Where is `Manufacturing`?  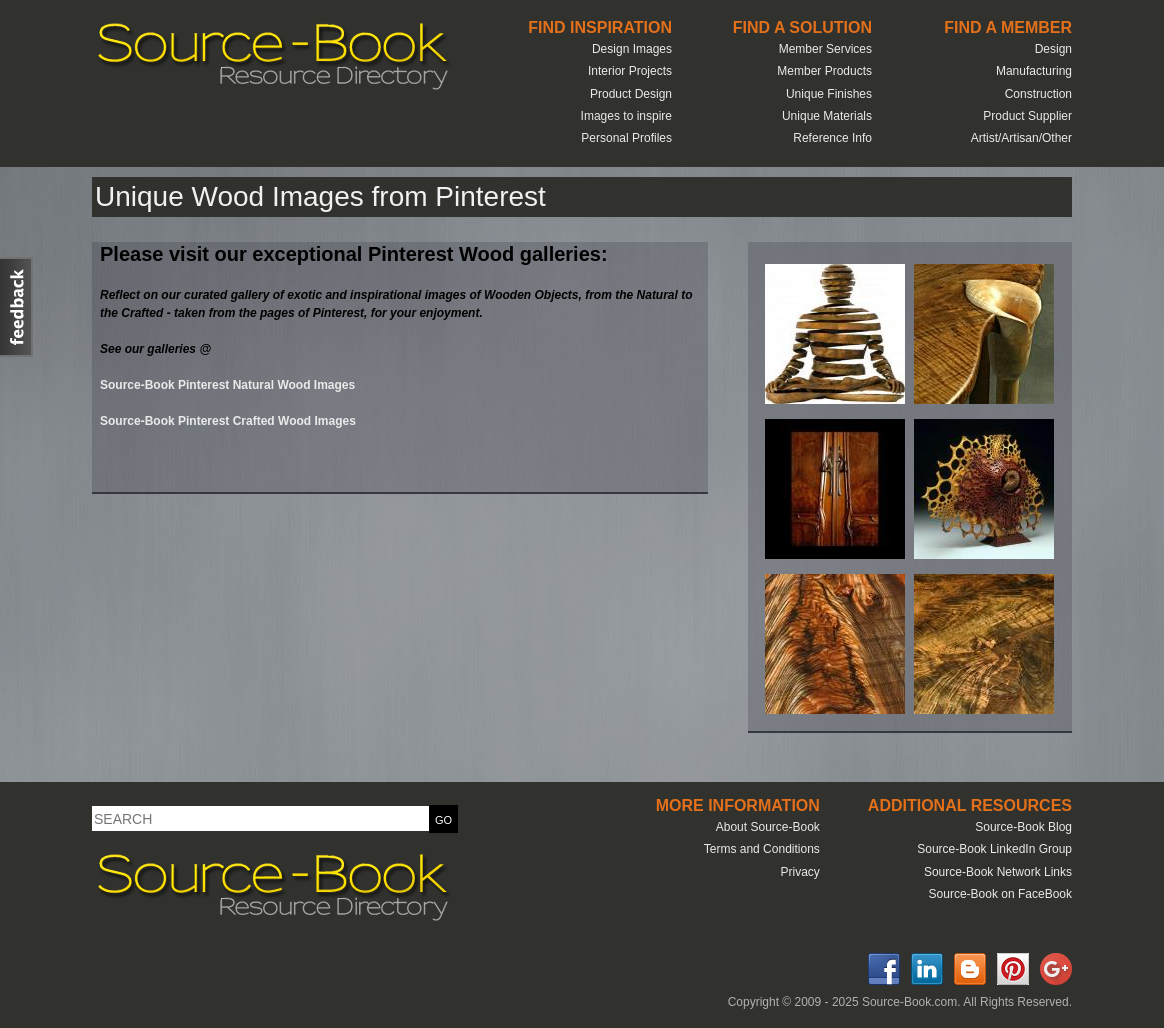 Manufacturing is located at coordinates (1034, 71).